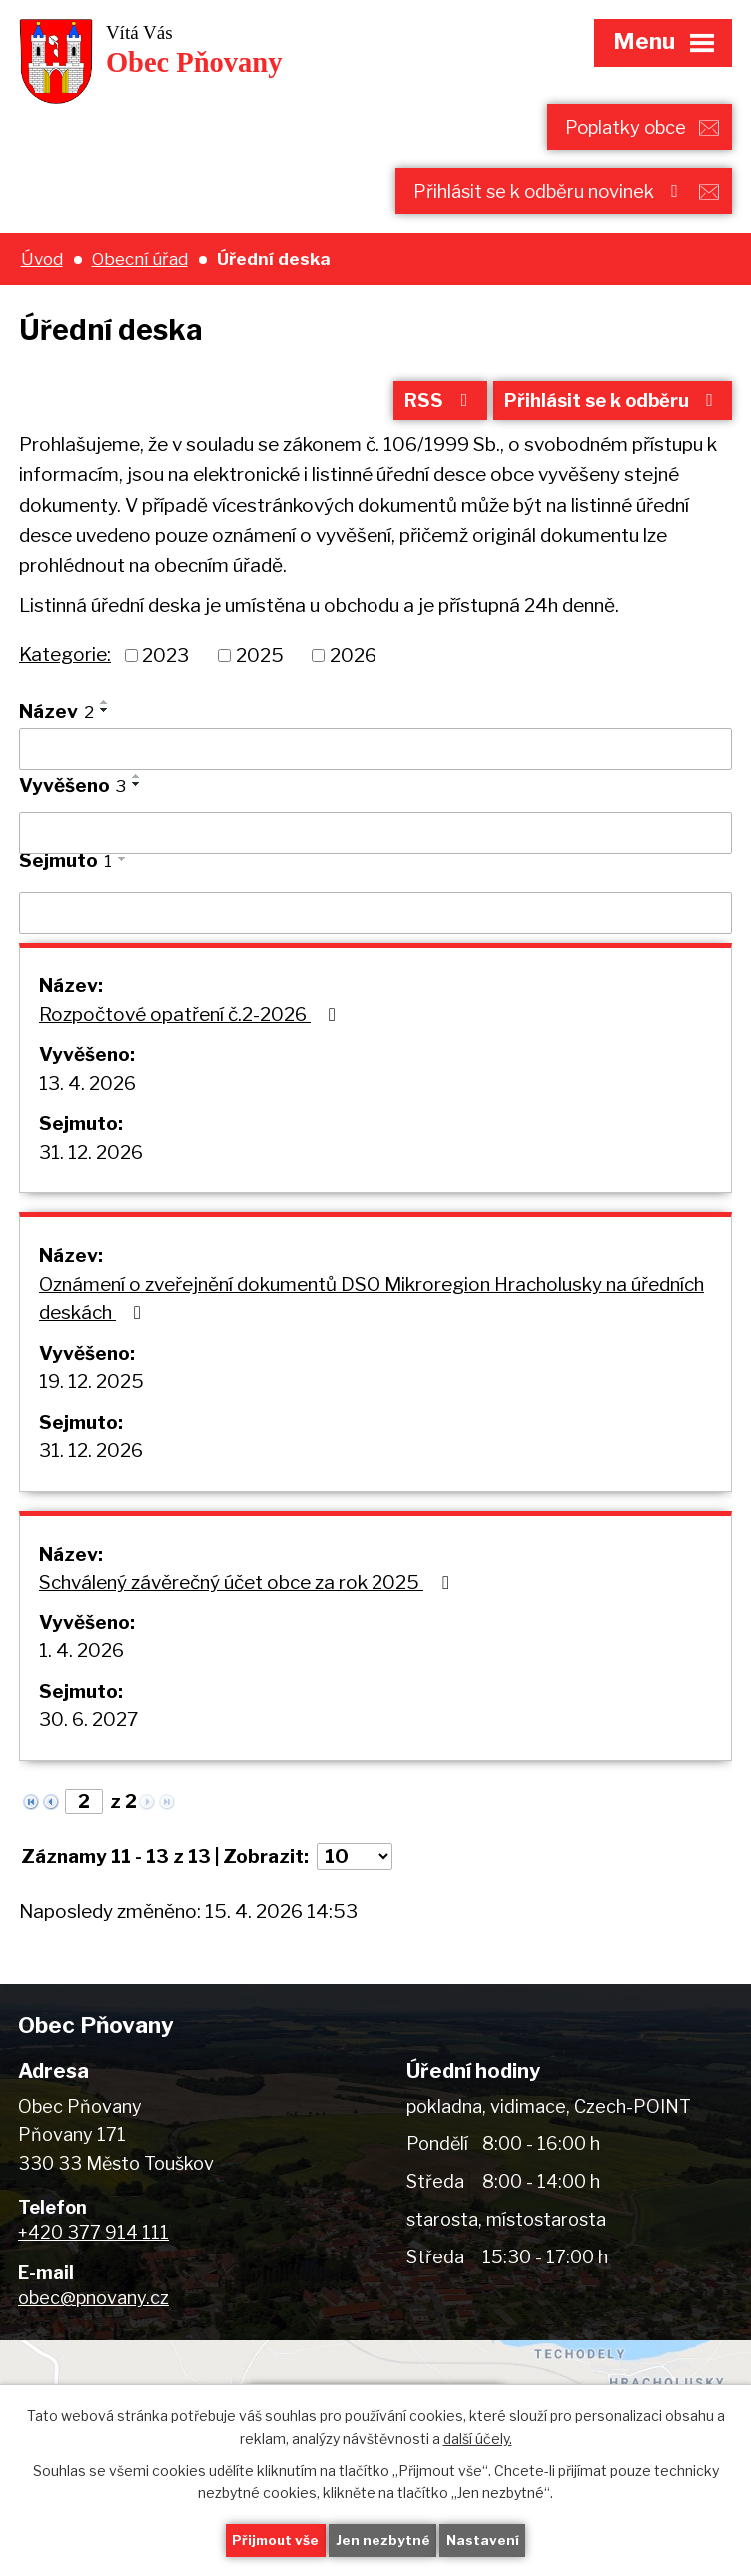 This screenshot has height=2576, width=751. I want to click on Přijmout vše, so click(275, 2539).